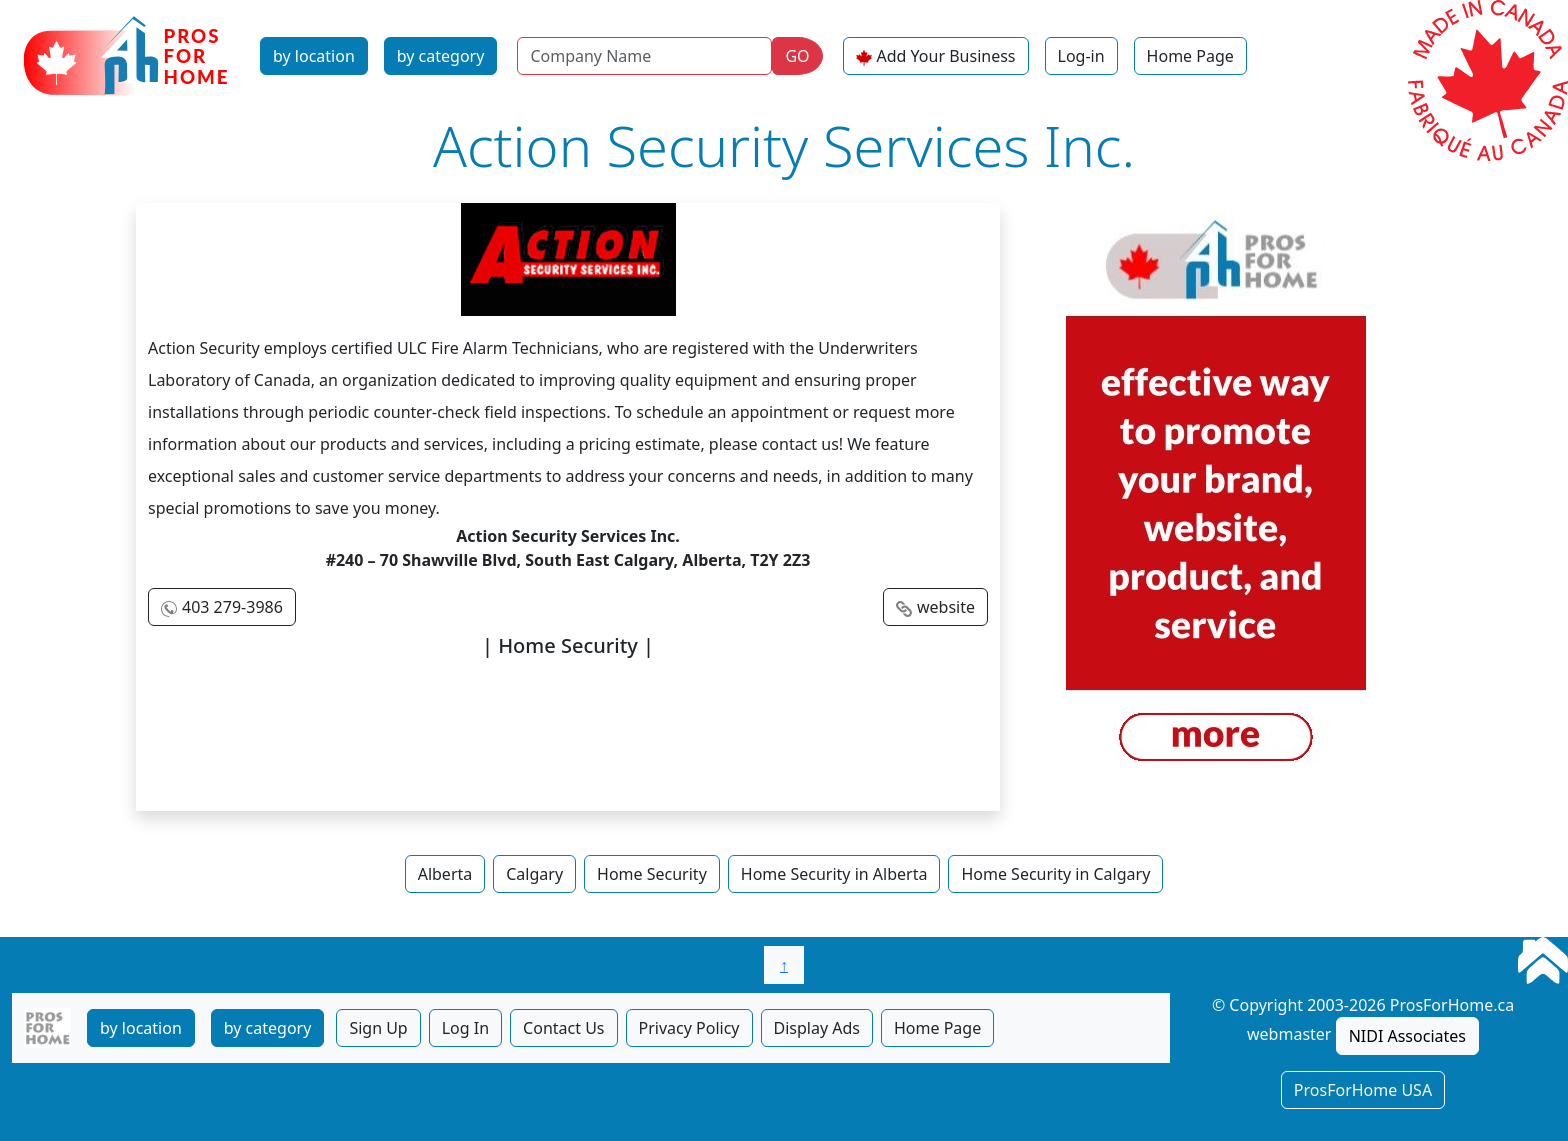 The height and width of the screenshot is (1141, 1568). Describe the element at coordinates (563, 1028) in the screenshot. I see `Contact Us` at that location.